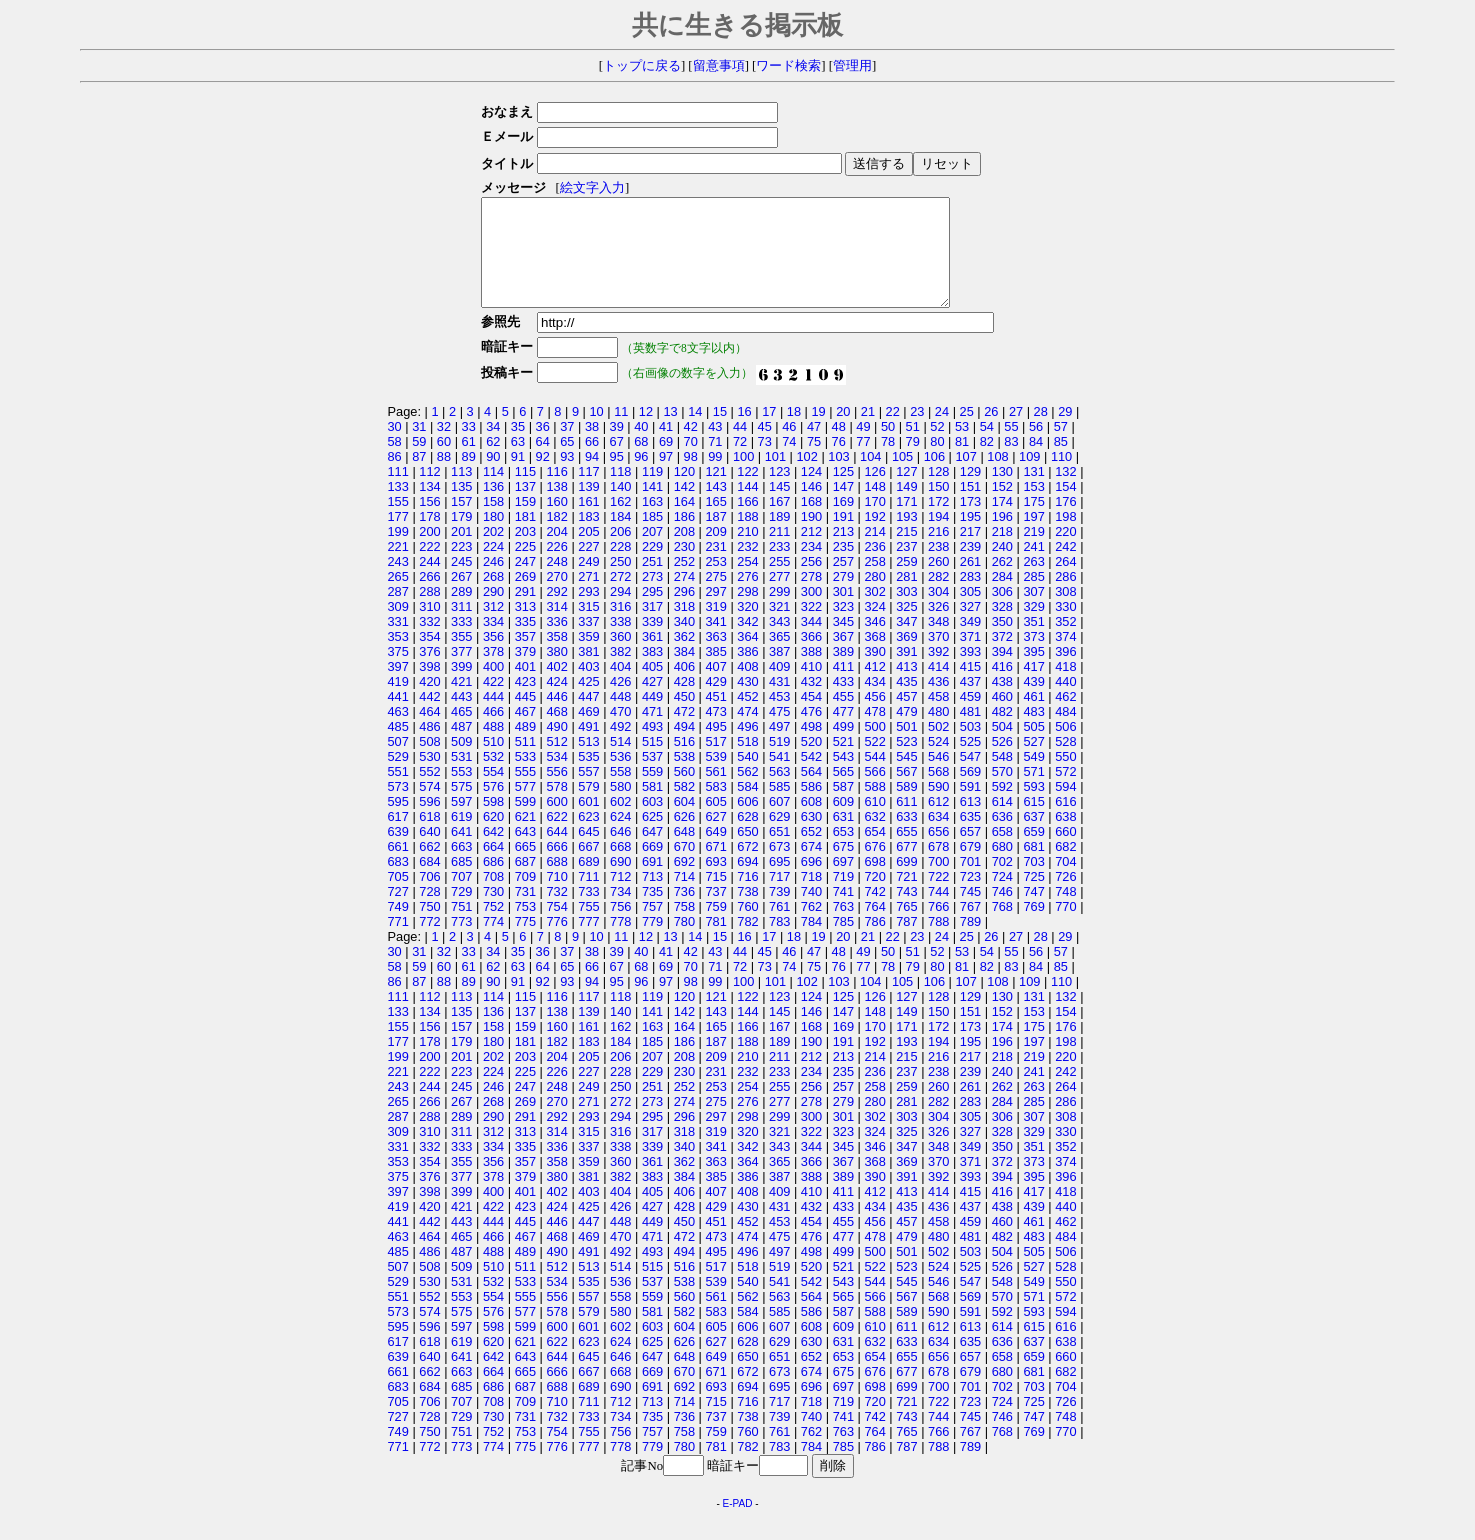 This screenshot has height=1540, width=1475. Describe the element at coordinates (747, 597) in the screenshot. I see `276` at that location.